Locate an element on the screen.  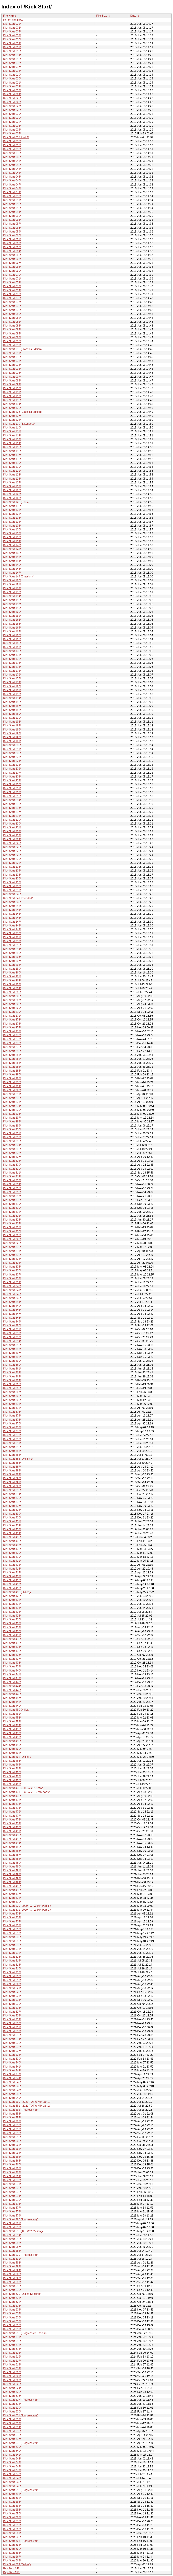
Kick Start 428/ is located at coordinates (12, 1627).